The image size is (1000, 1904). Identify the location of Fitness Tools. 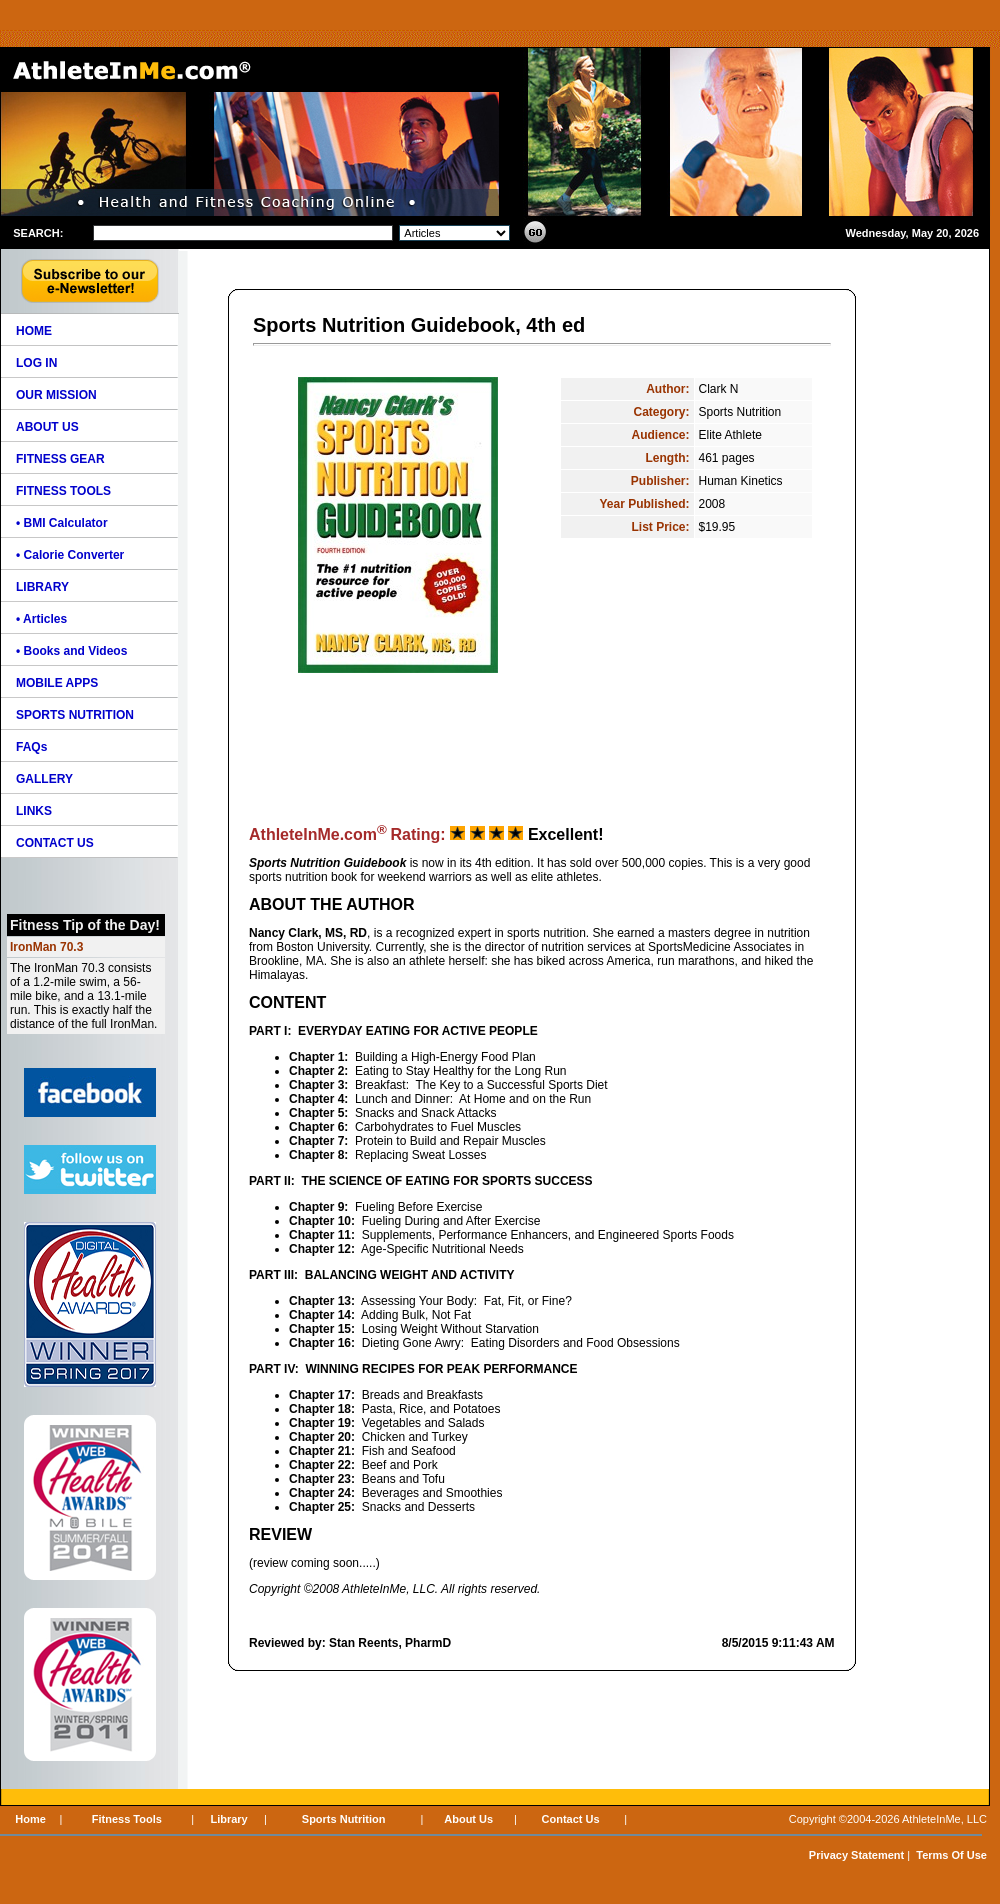
(127, 1819).